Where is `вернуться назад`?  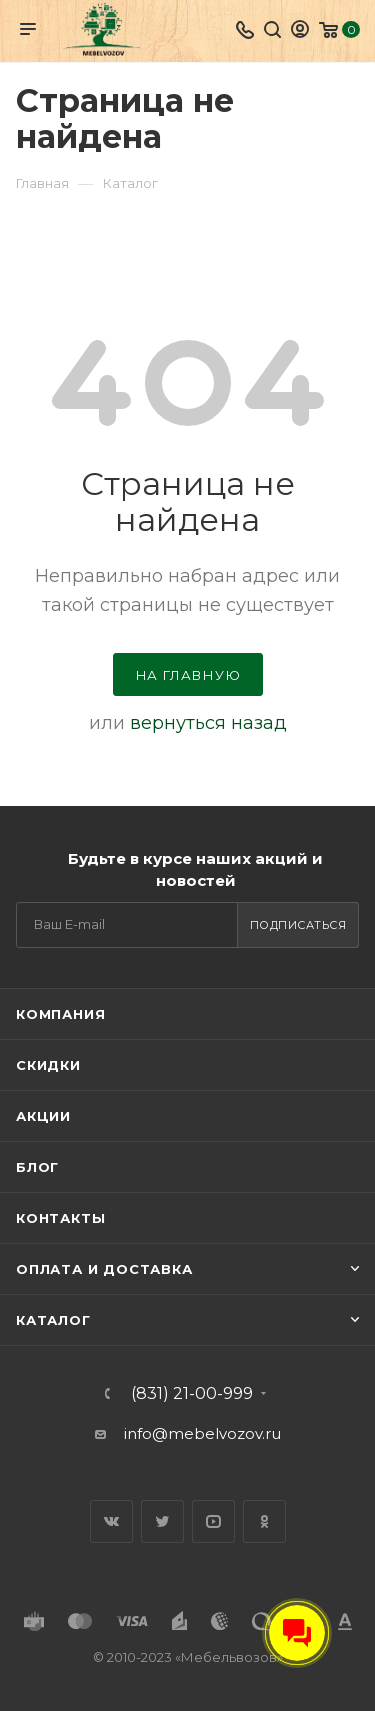
вернуться назад is located at coordinates (208, 723).